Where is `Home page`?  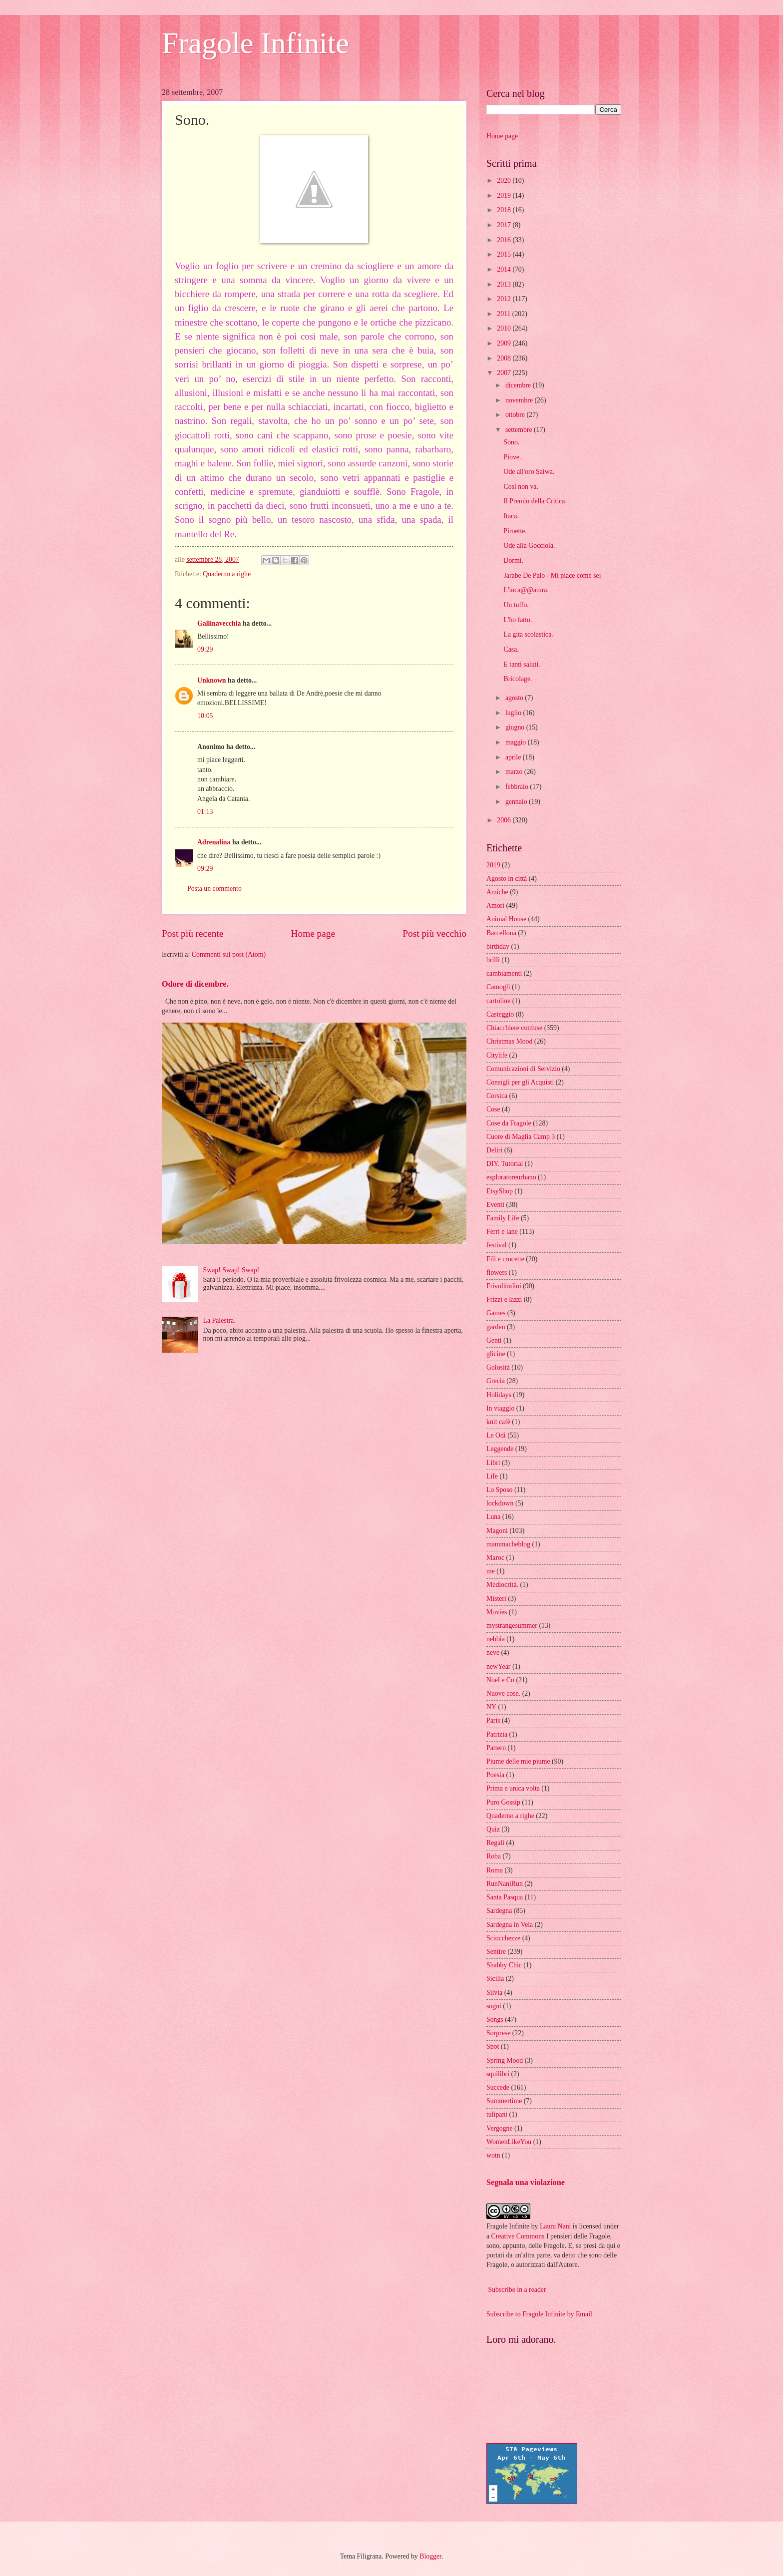 Home page is located at coordinates (313, 933).